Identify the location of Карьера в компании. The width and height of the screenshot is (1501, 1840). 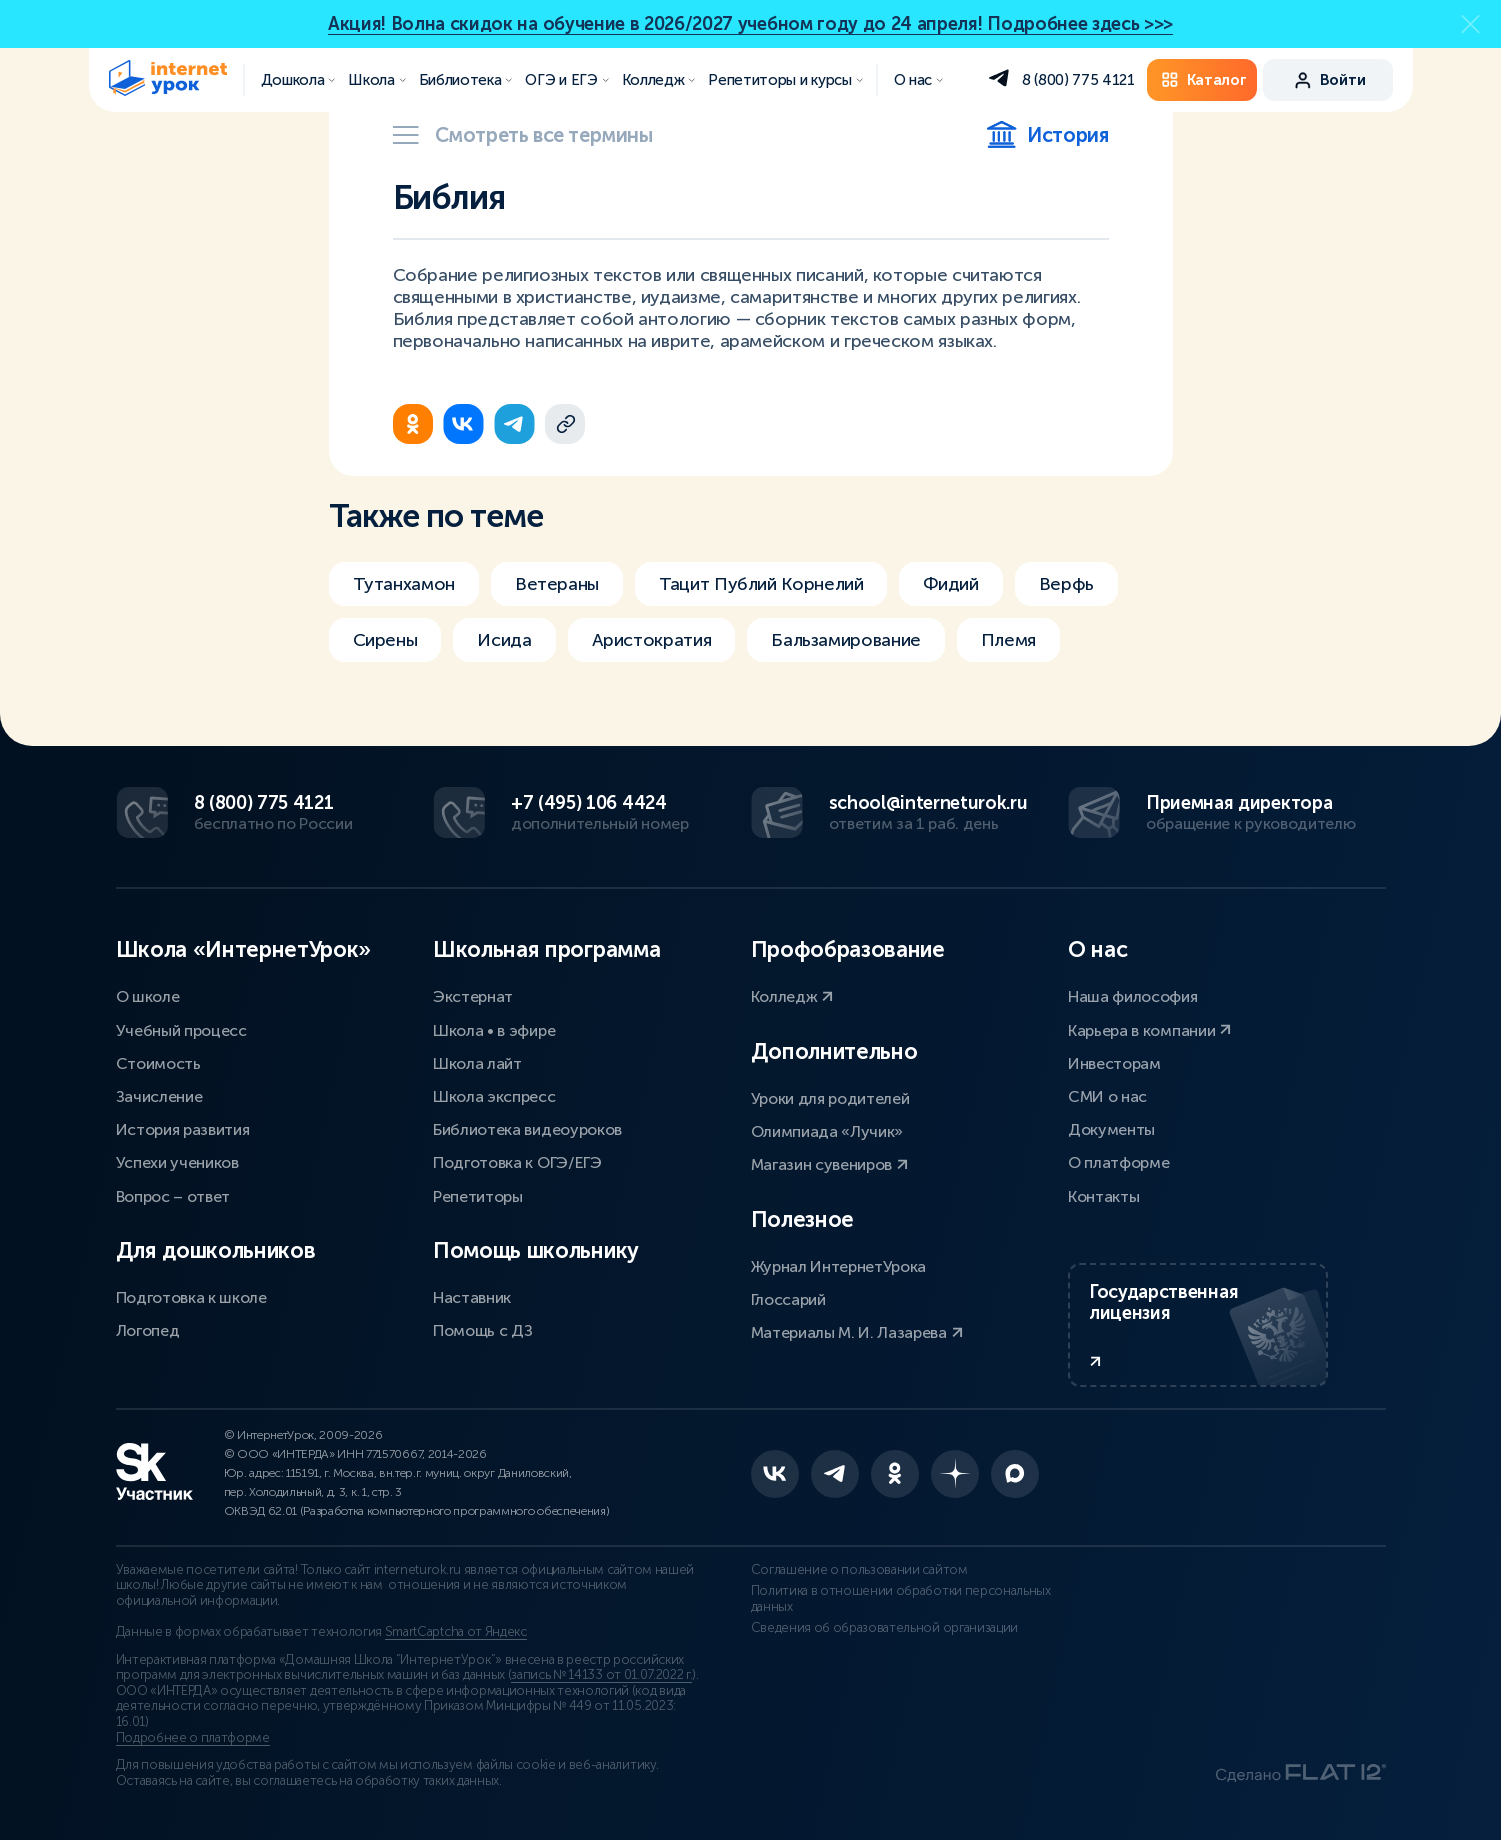
(1149, 1030).